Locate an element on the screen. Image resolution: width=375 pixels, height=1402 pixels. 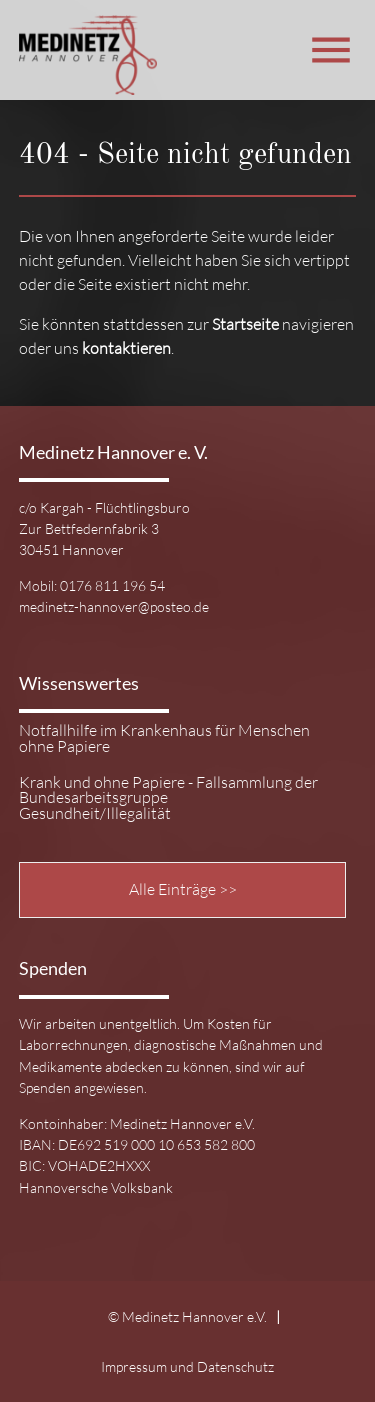
Startseite is located at coordinates (245, 324).